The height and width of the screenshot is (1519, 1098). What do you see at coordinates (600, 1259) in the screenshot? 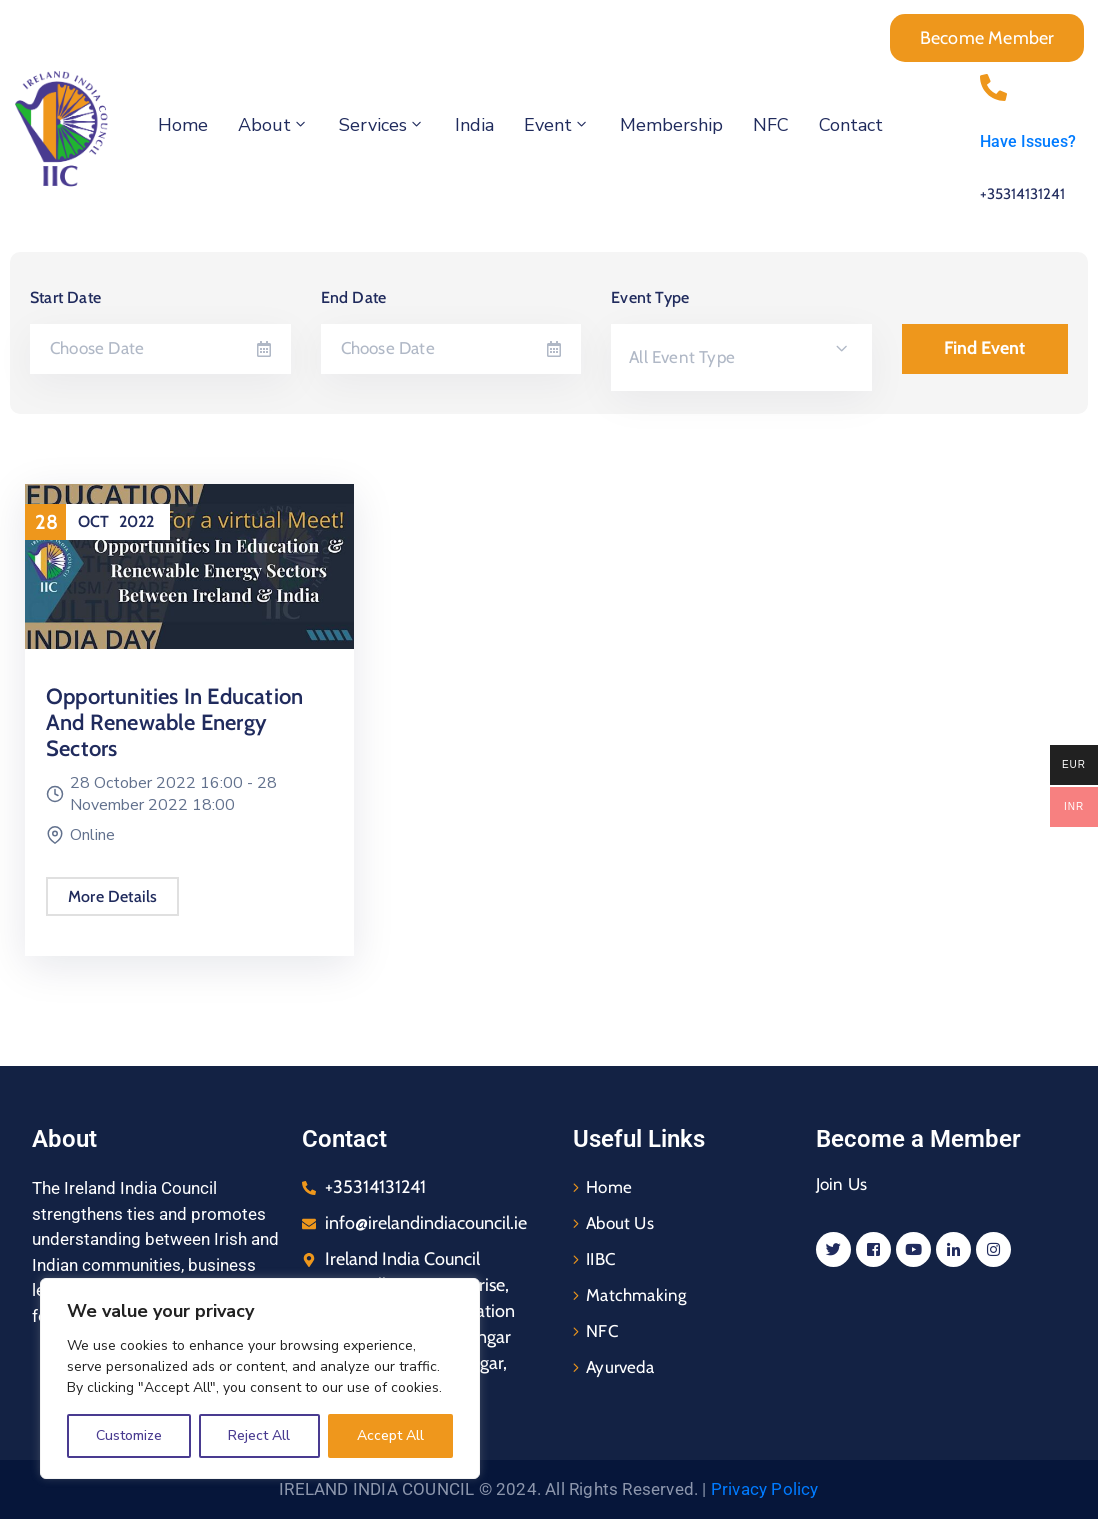
I see `IIBC` at bounding box center [600, 1259].